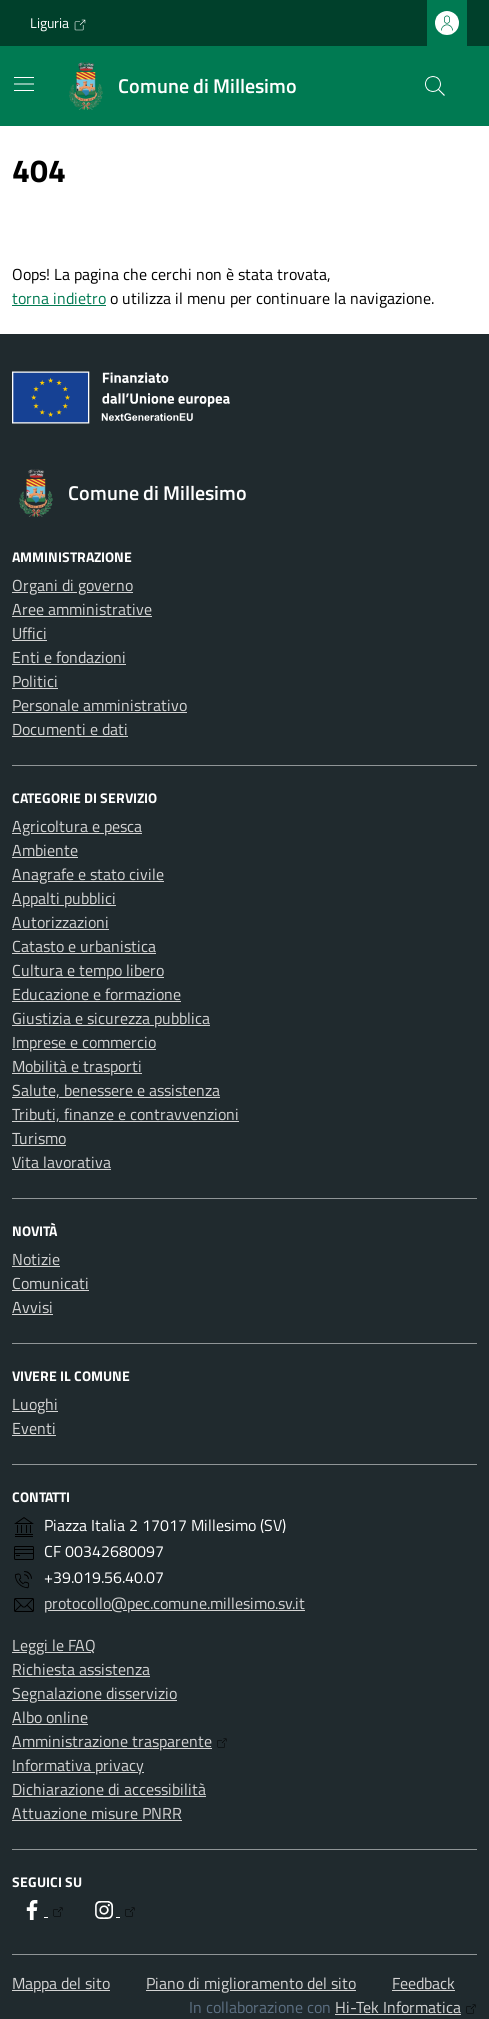  What do you see at coordinates (34, 1428) in the screenshot?
I see `Eventi` at bounding box center [34, 1428].